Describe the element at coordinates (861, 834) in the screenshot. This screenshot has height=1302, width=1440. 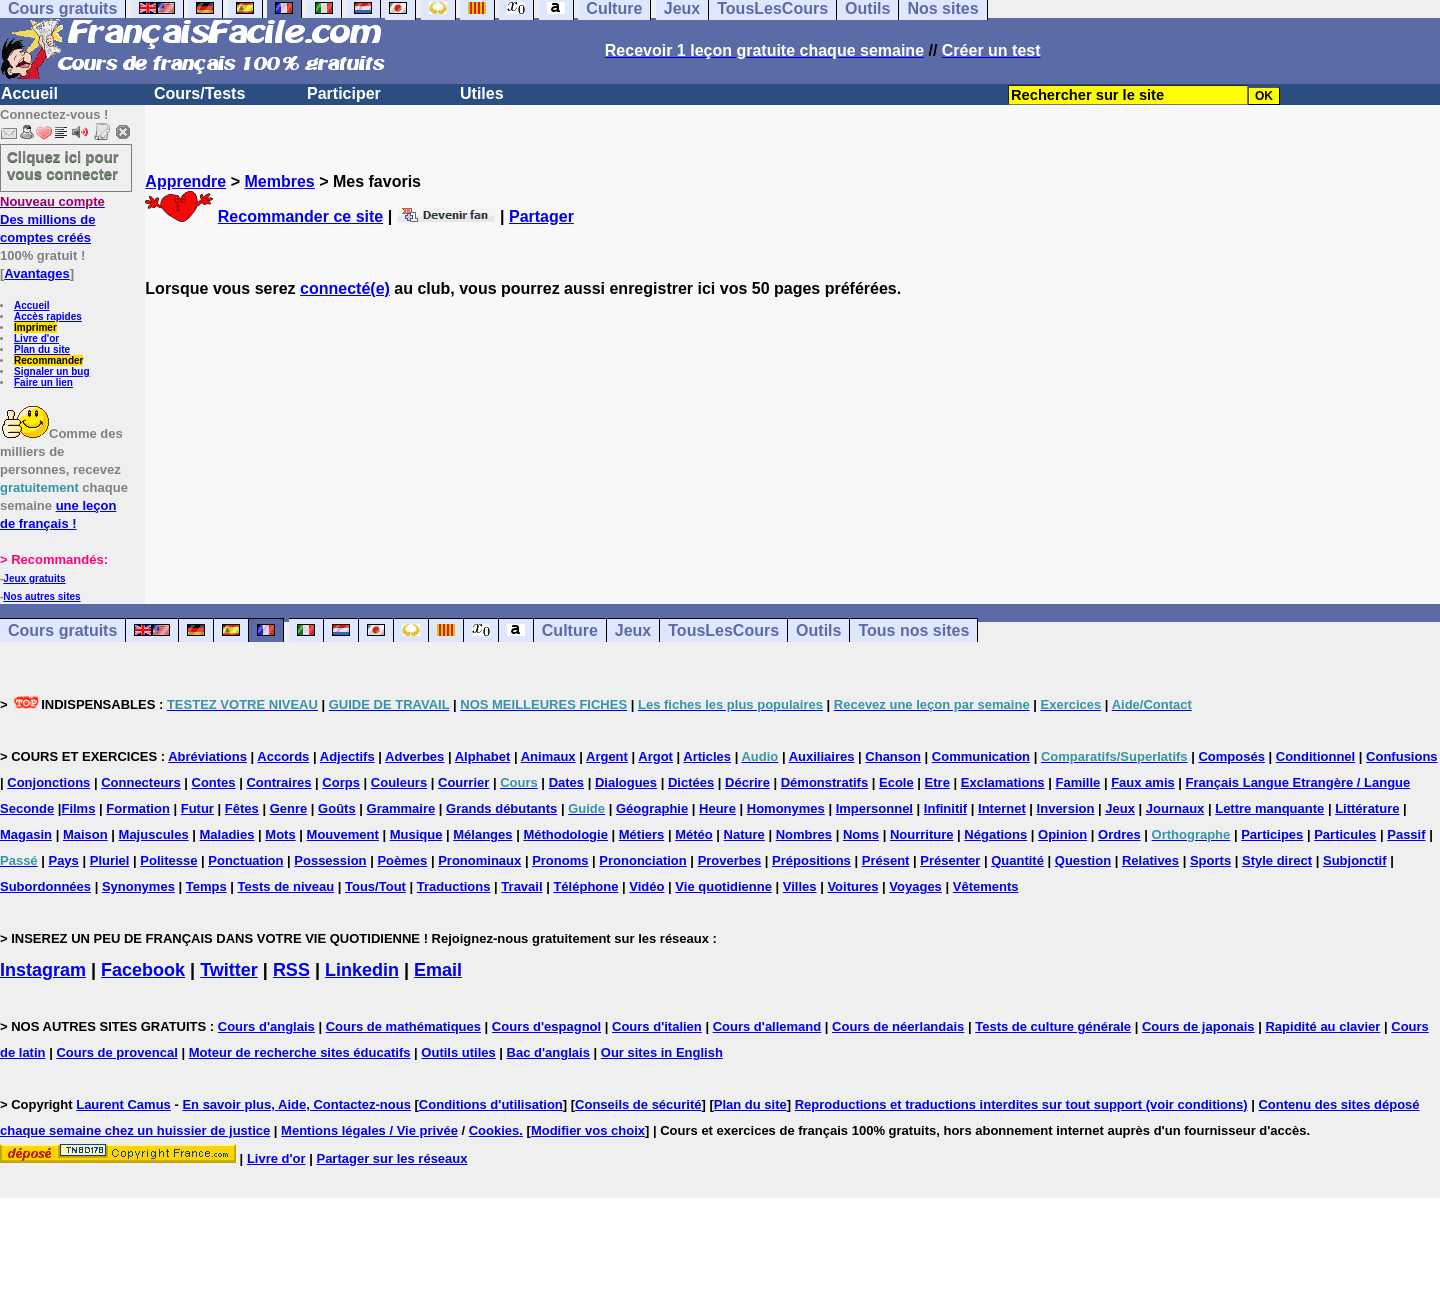
I see `Noms` at that location.